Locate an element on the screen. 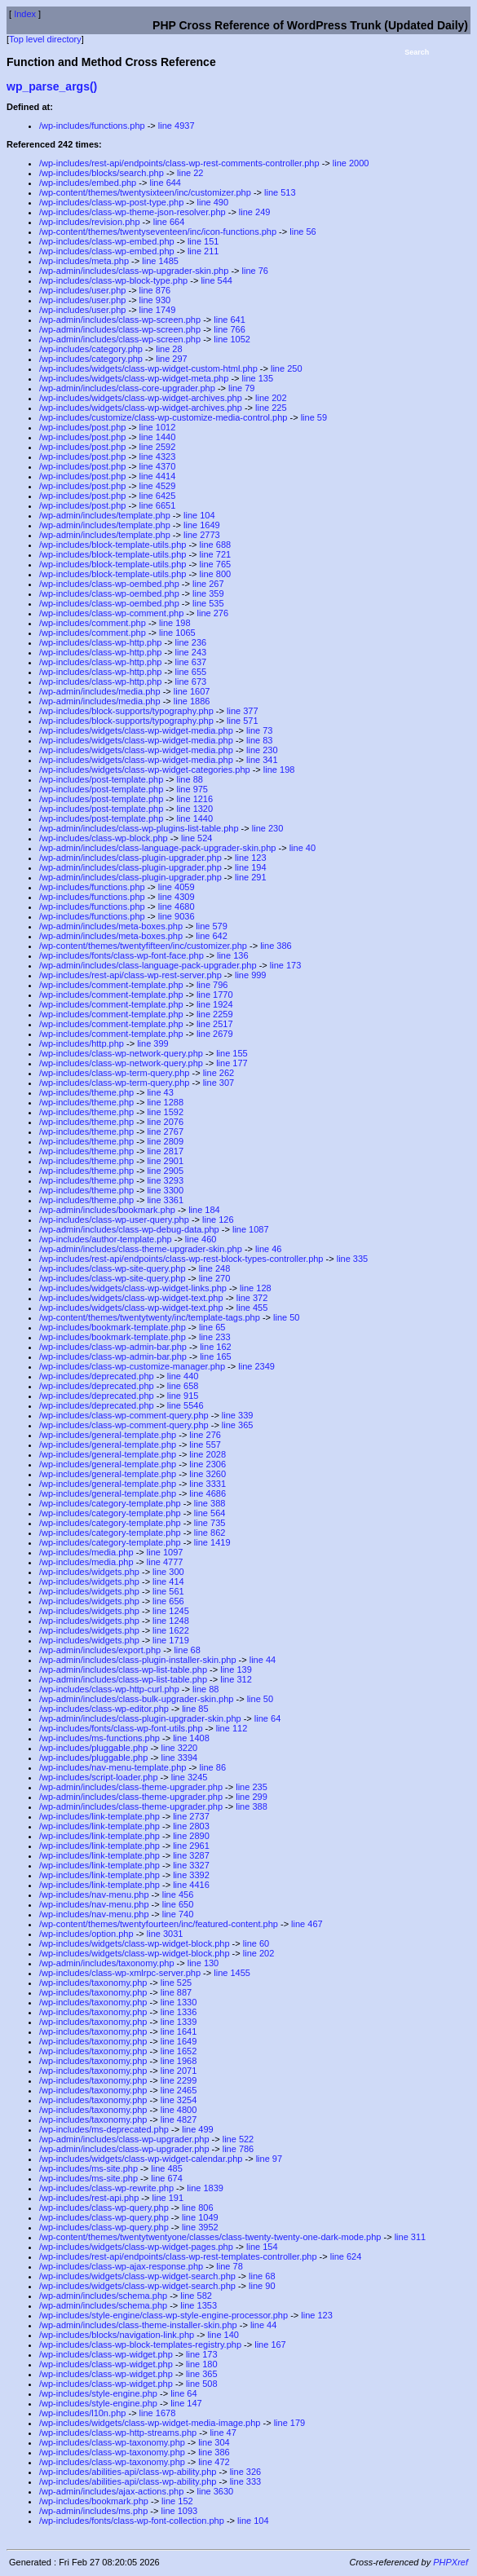 This screenshot has width=477, height=2576. /wp-includes/embed.php is located at coordinates (87, 182).